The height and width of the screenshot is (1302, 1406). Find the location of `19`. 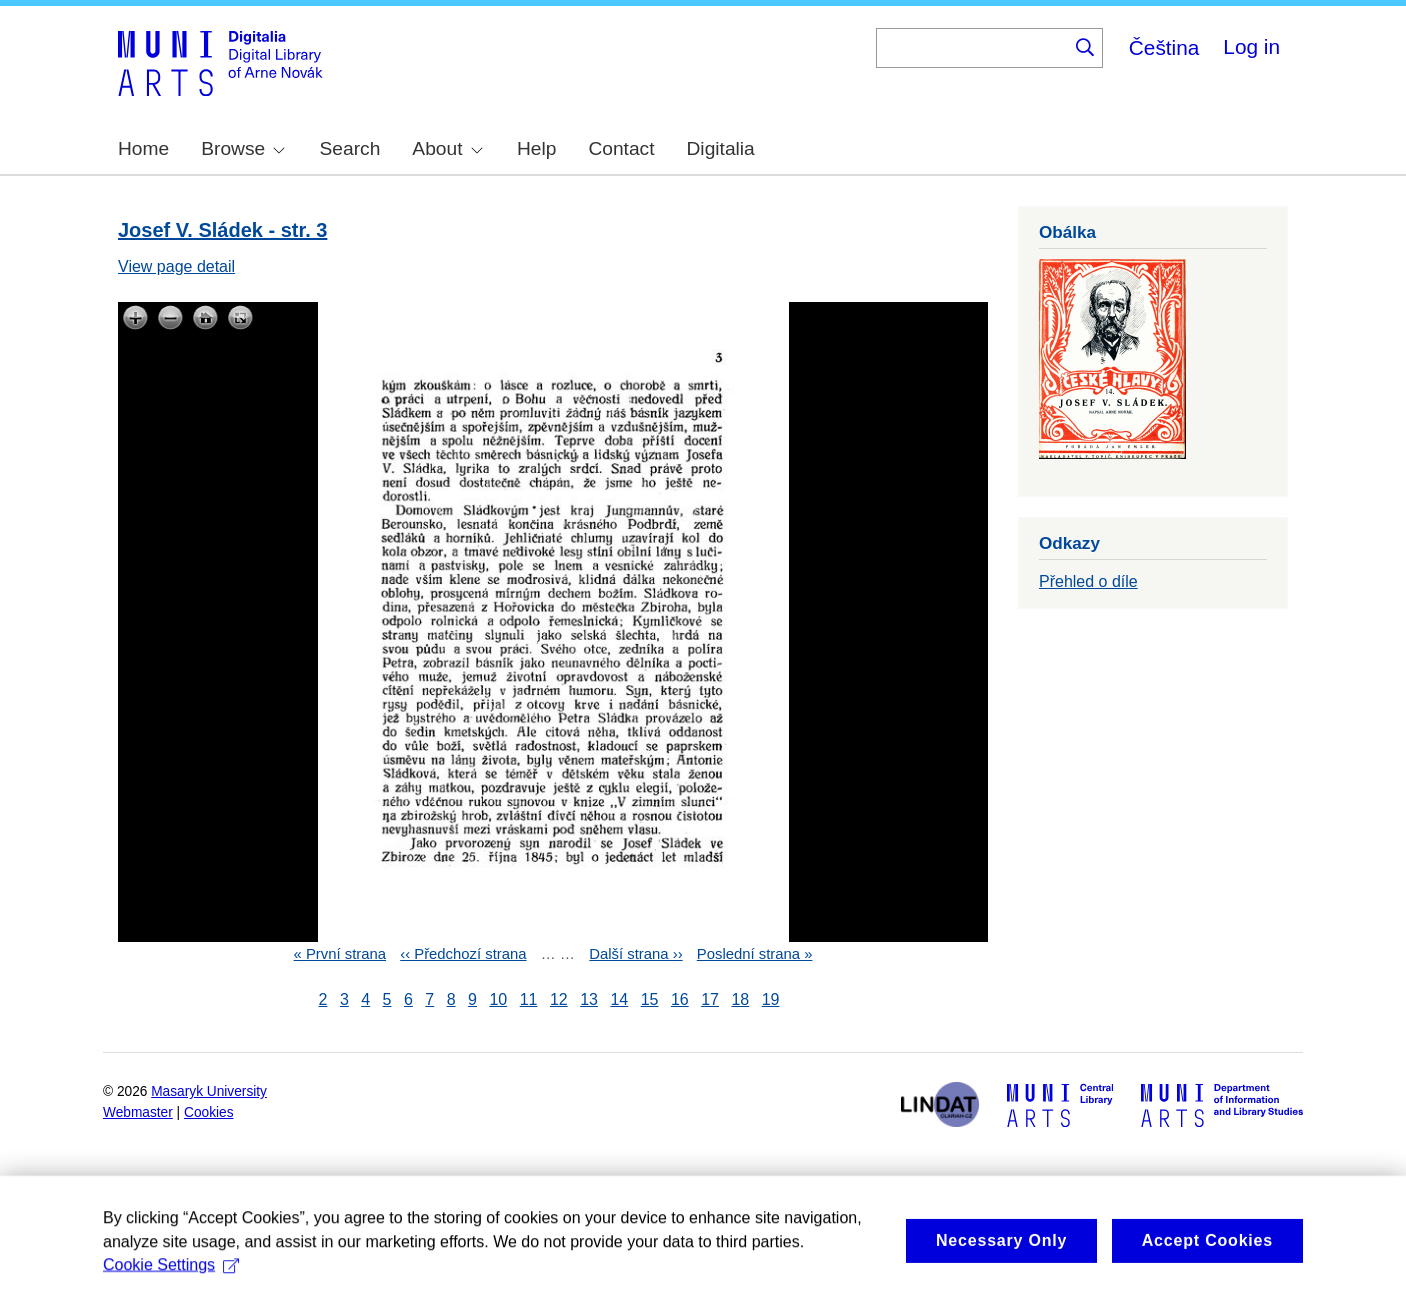

19 is located at coordinates (771, 999).